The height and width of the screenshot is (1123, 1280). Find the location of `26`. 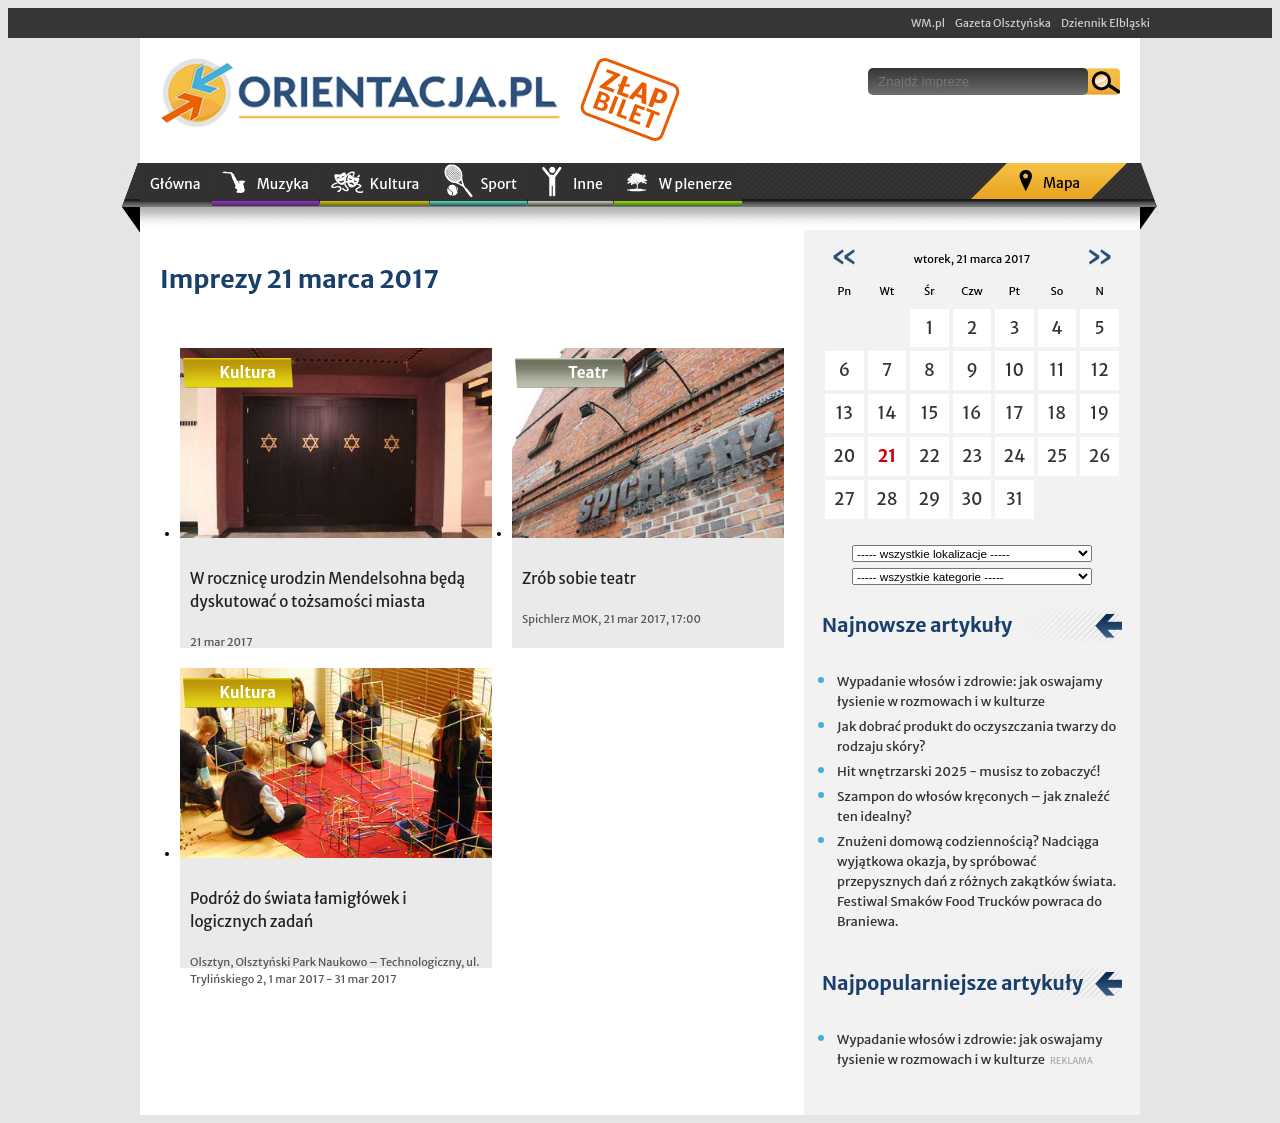

26 is located at coordinates (1100, 456).